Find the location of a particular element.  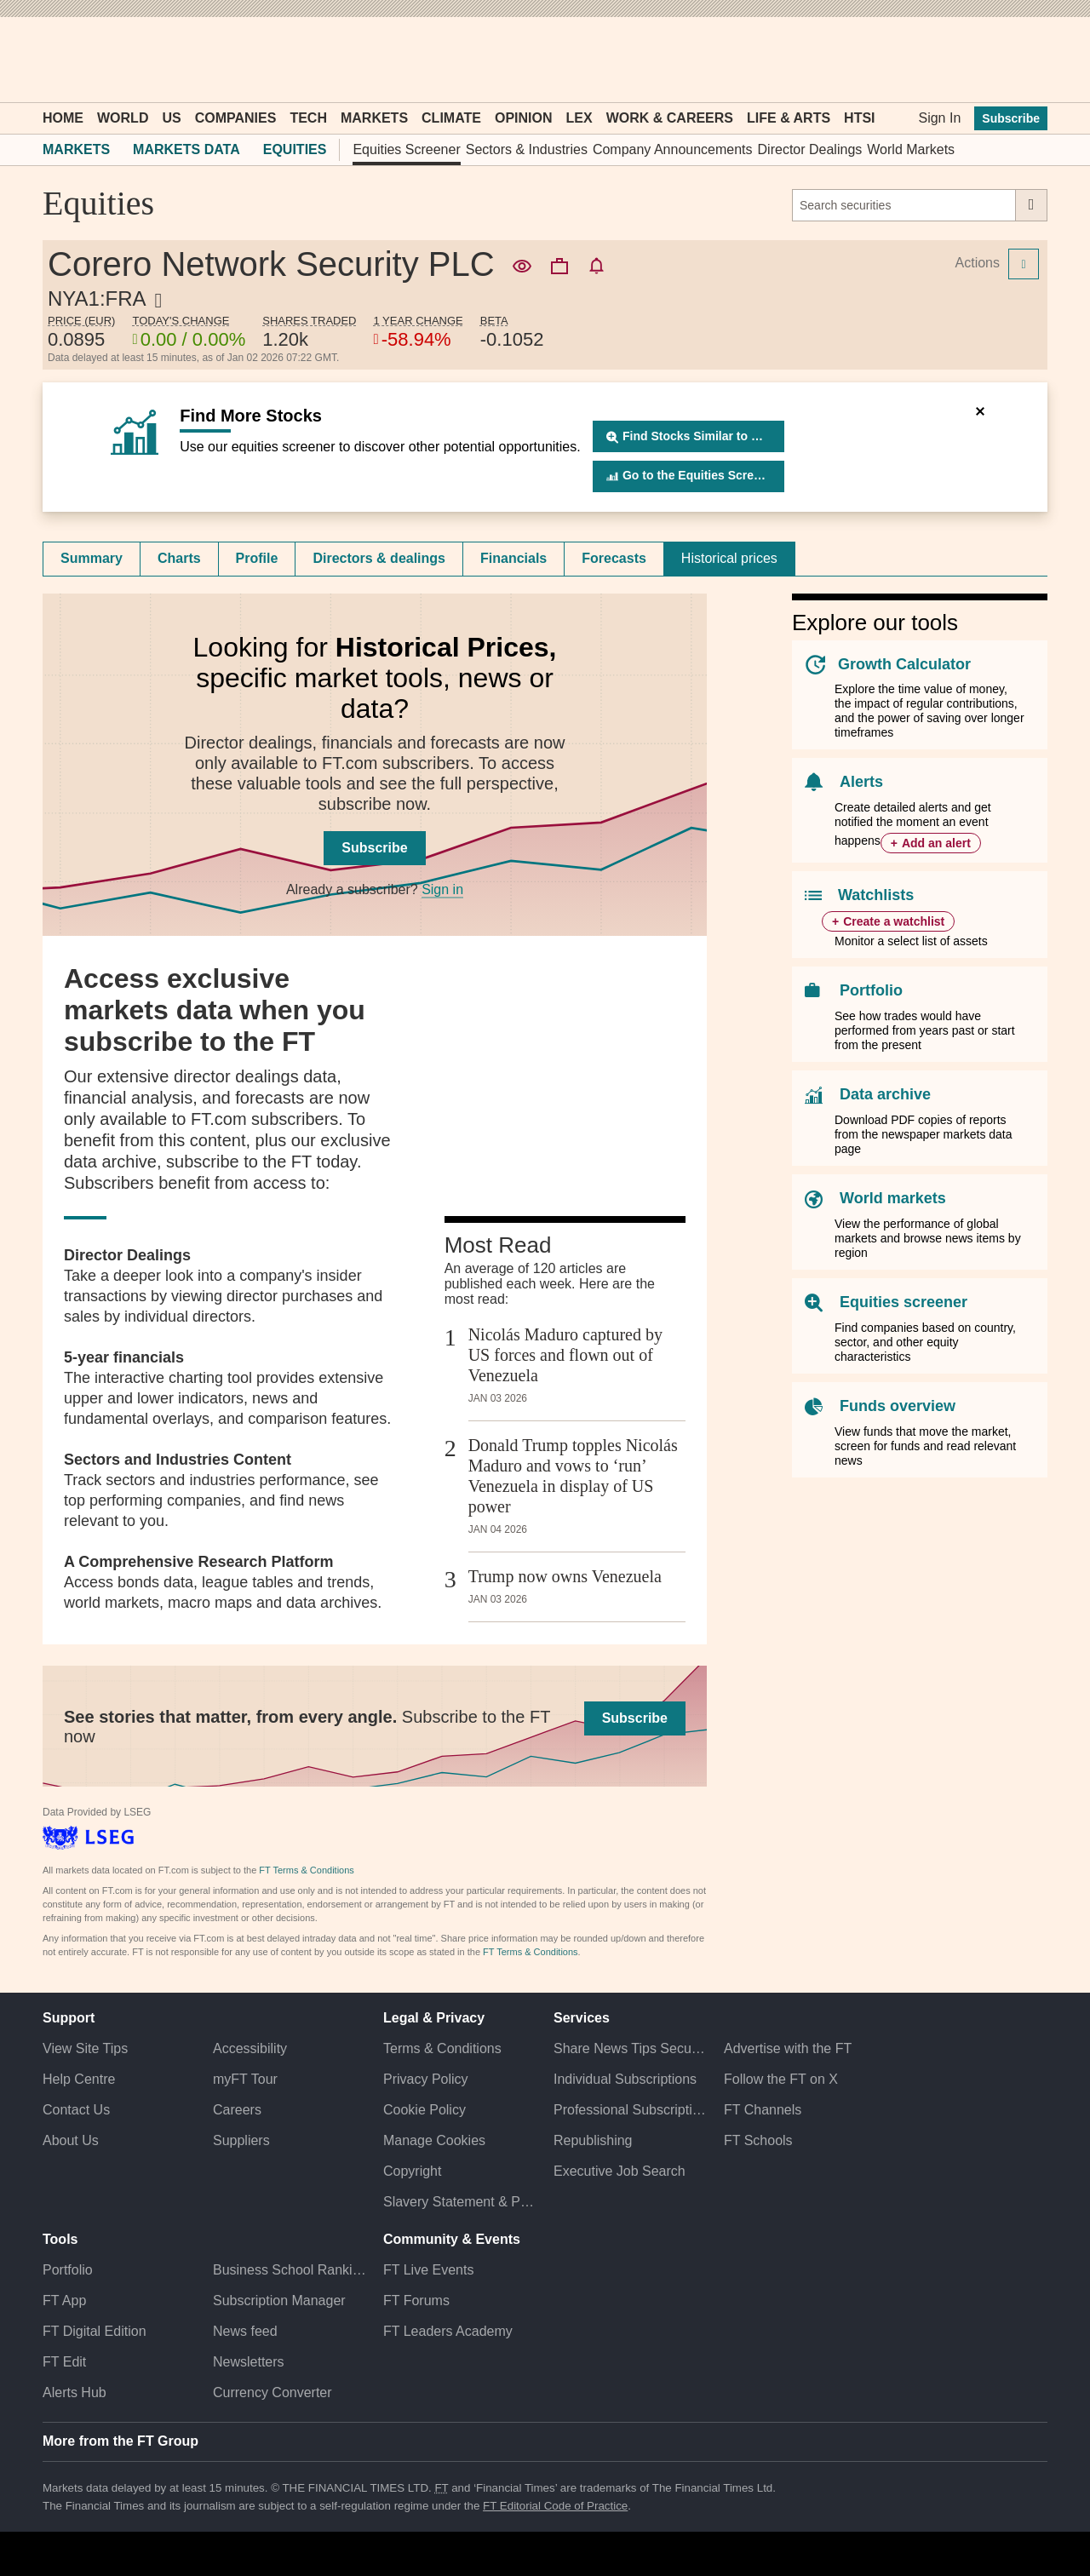

Company Announcements is located at coordinates (673, 149).